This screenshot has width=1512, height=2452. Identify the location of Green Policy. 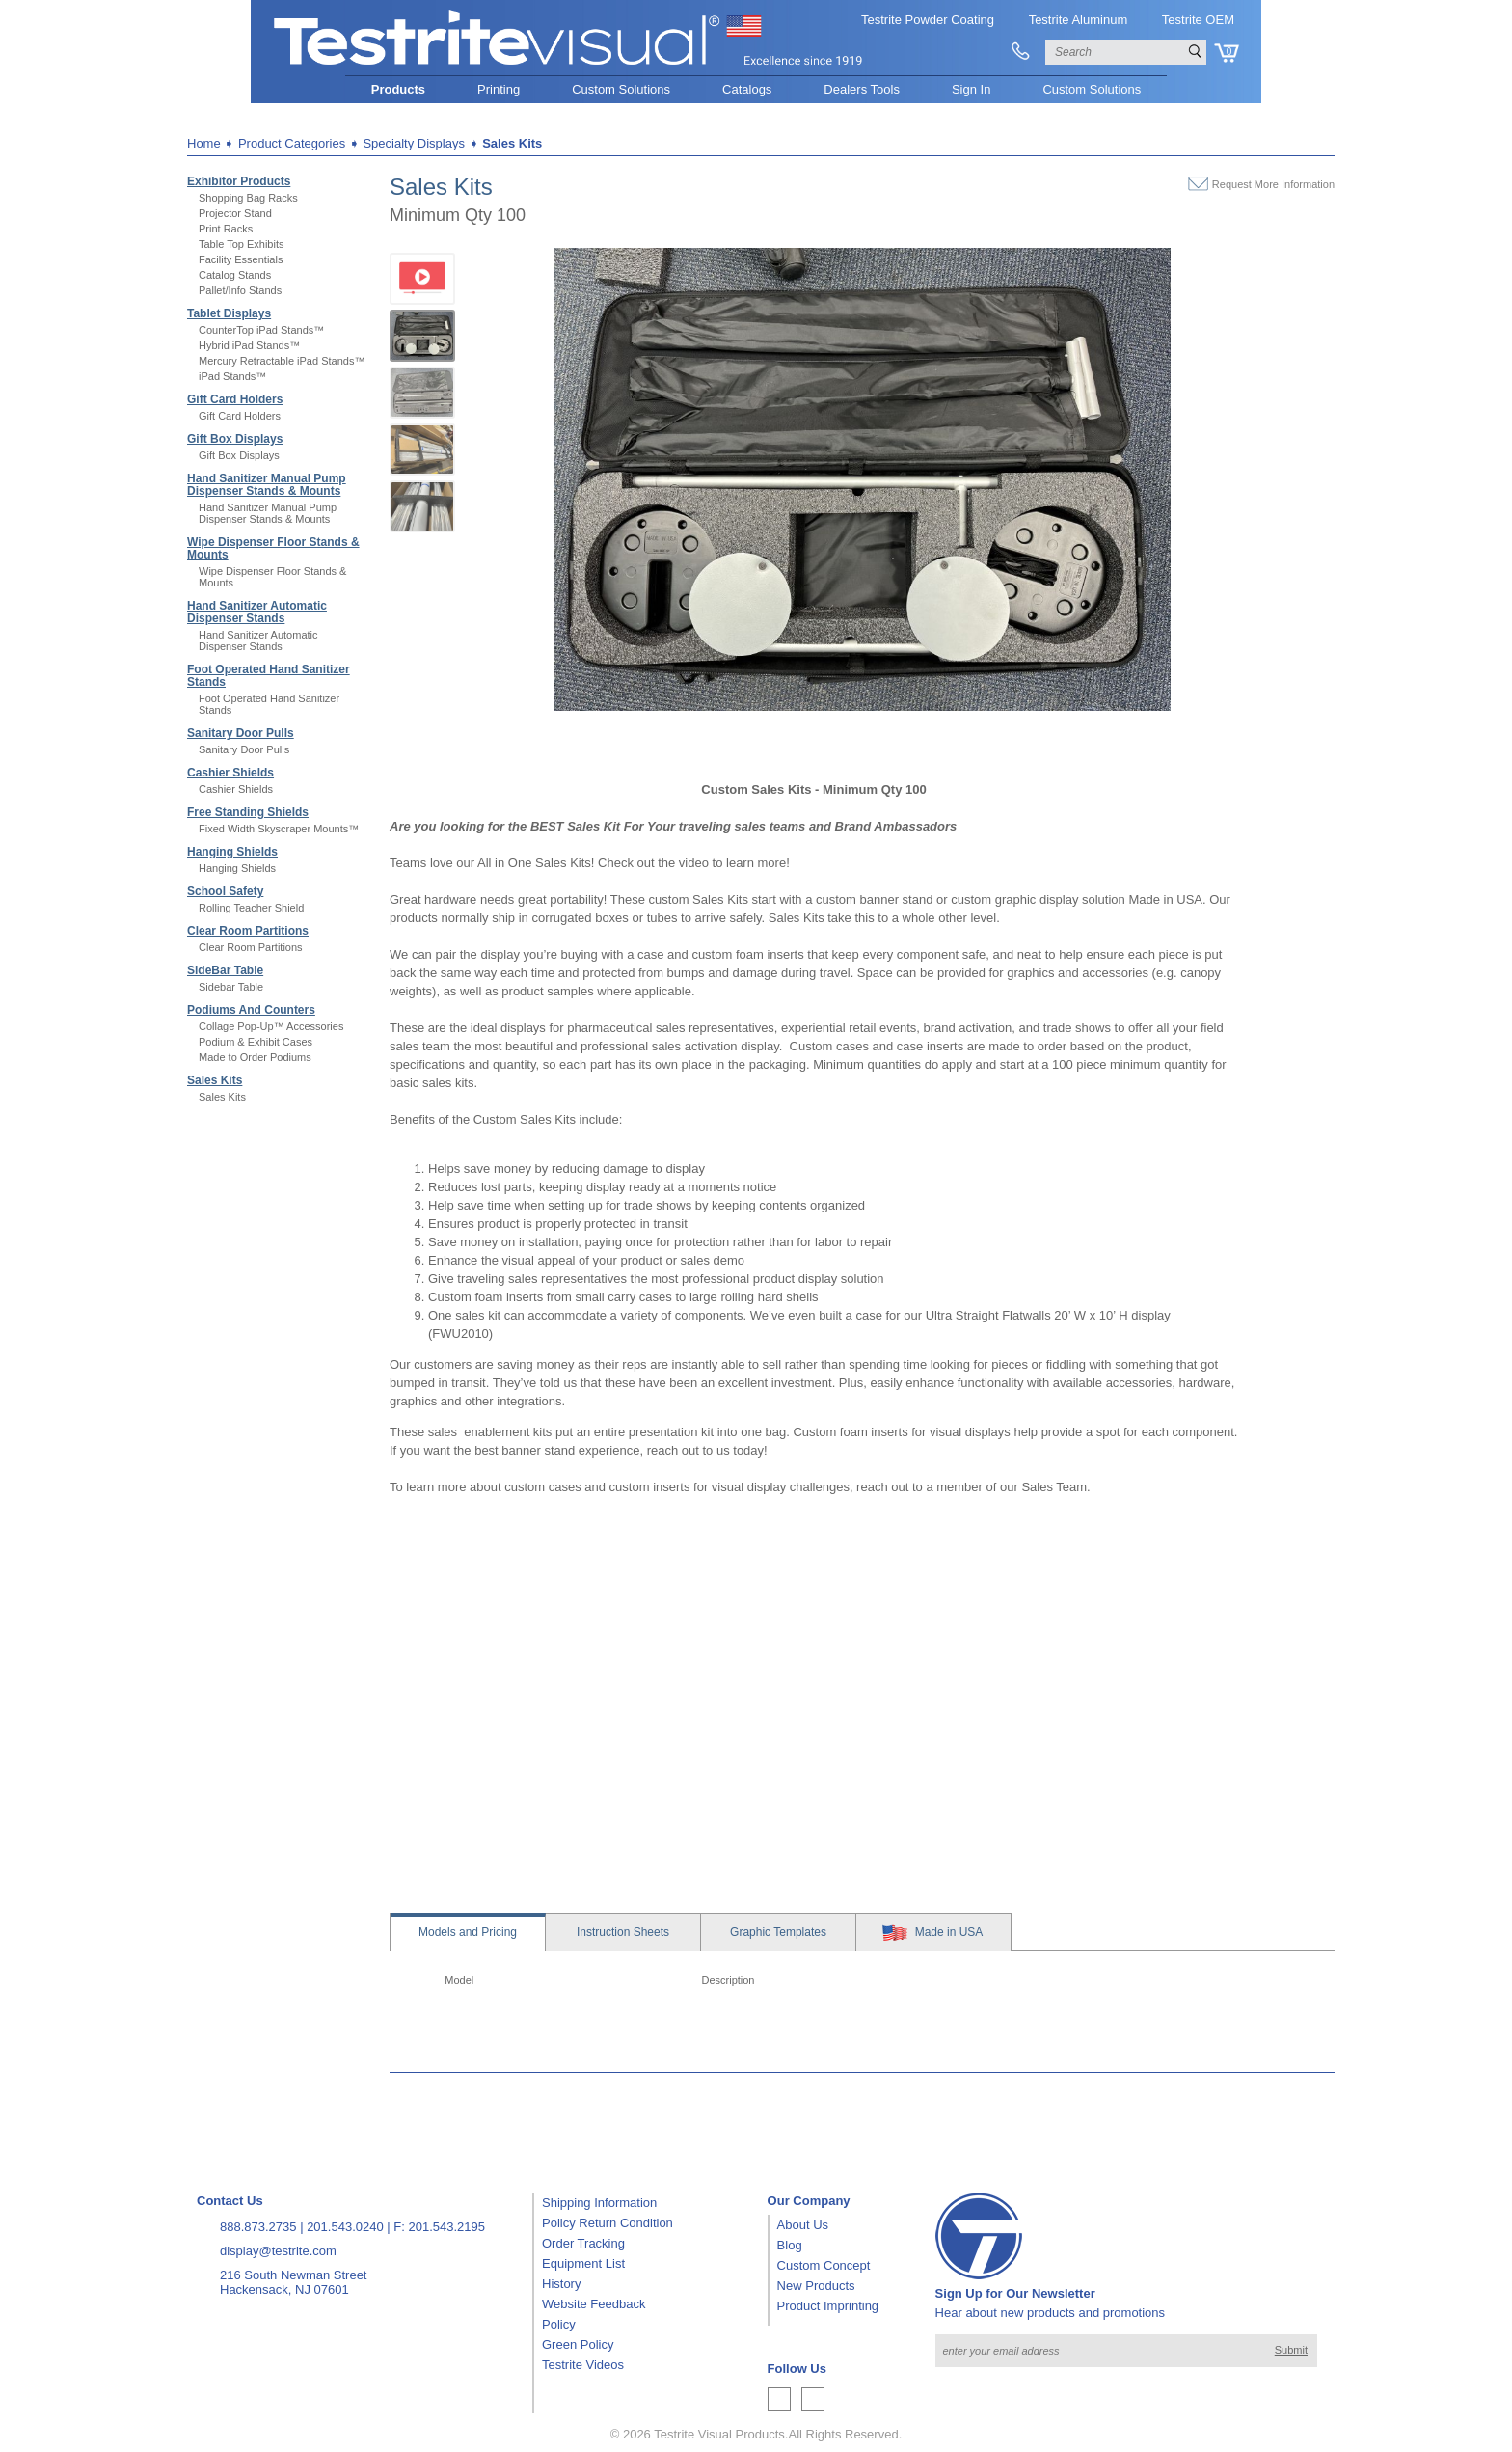
(577, 2344).